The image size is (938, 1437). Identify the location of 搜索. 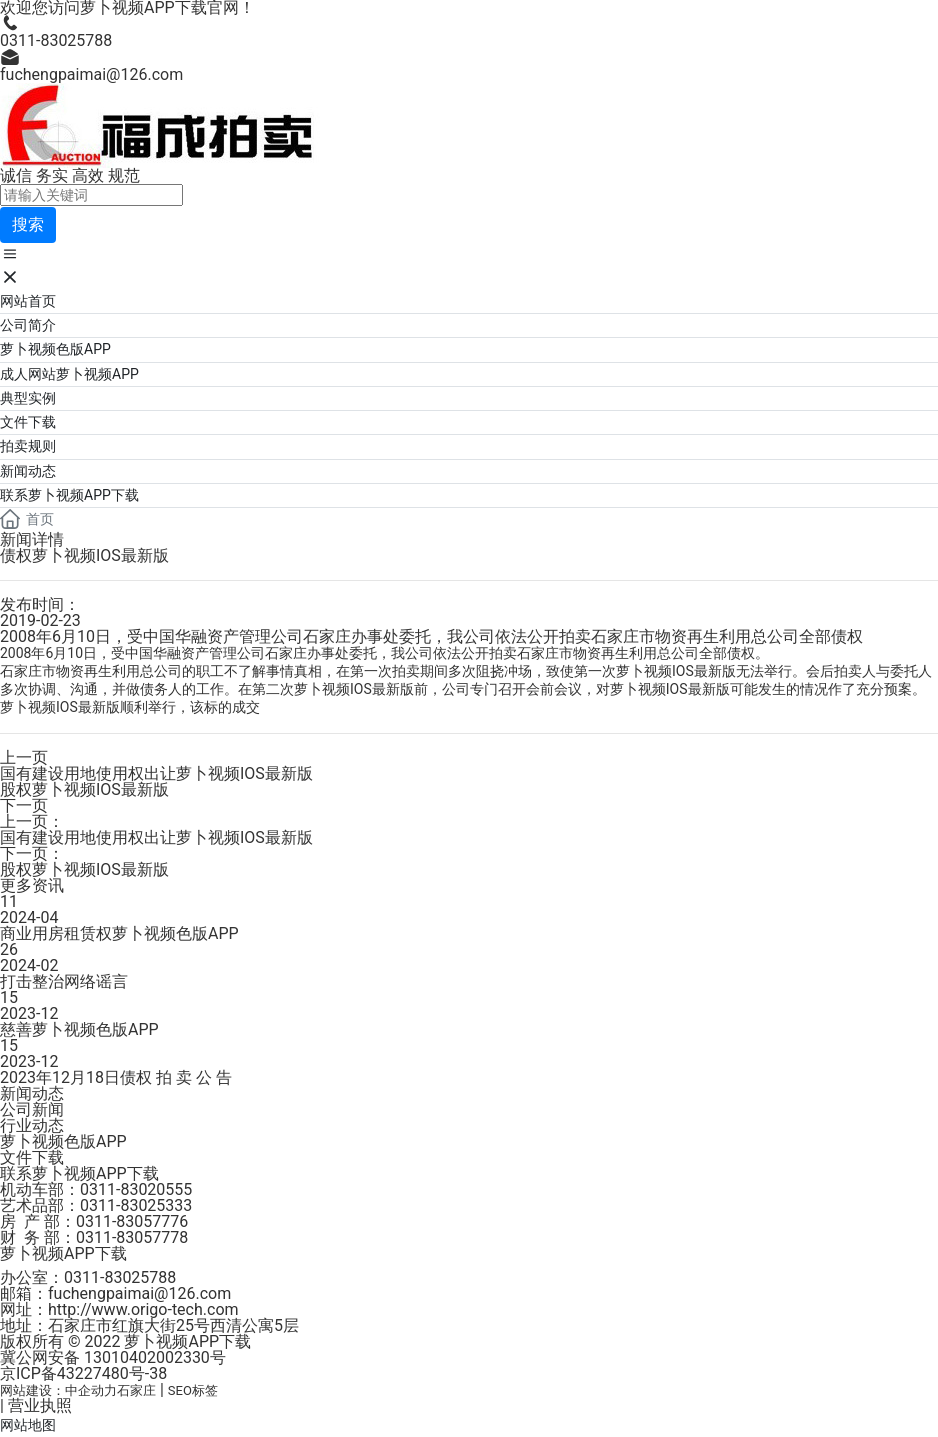
(28, 224).